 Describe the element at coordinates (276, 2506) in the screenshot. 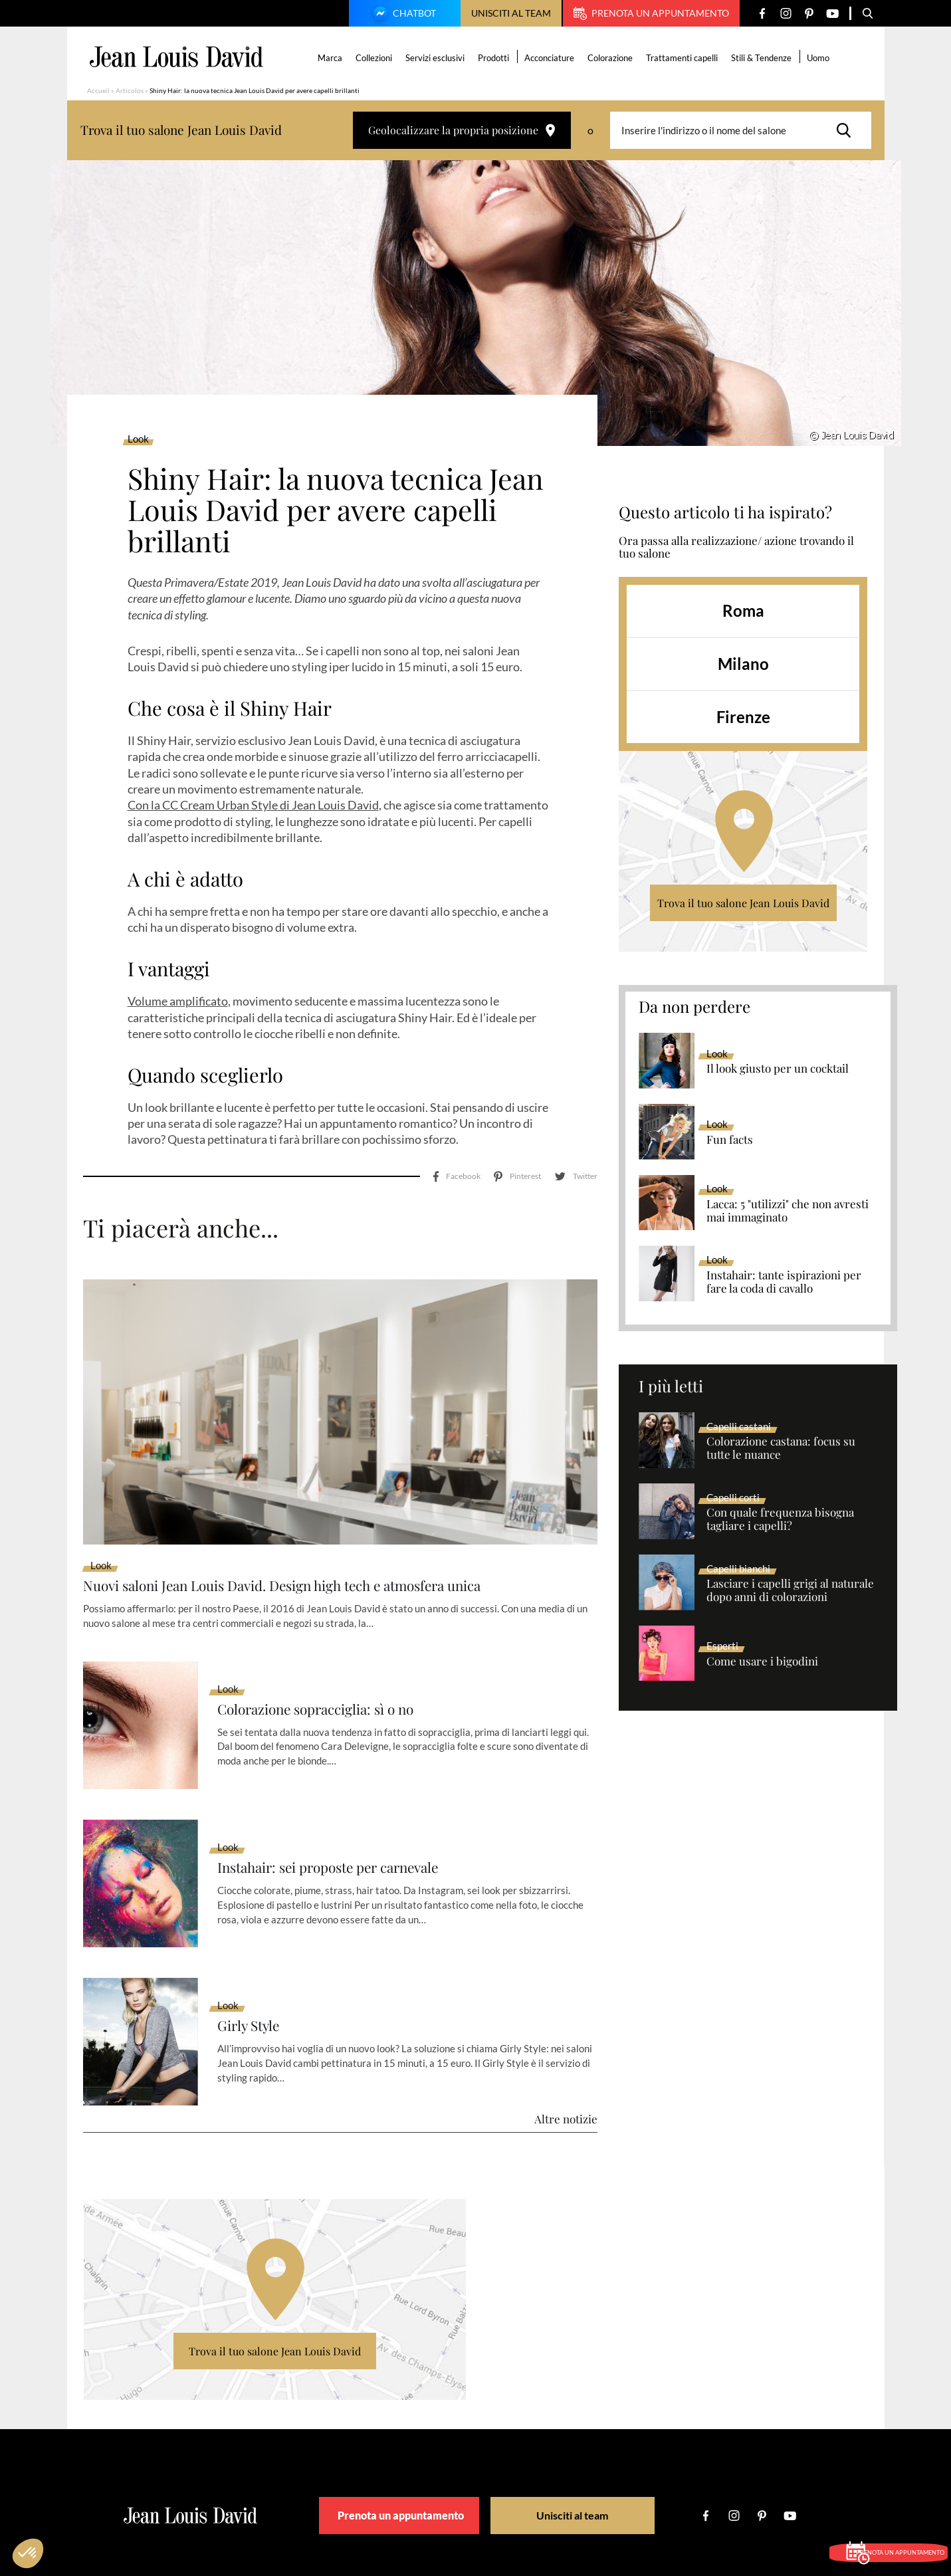

I see `La nostra marca` at that location.